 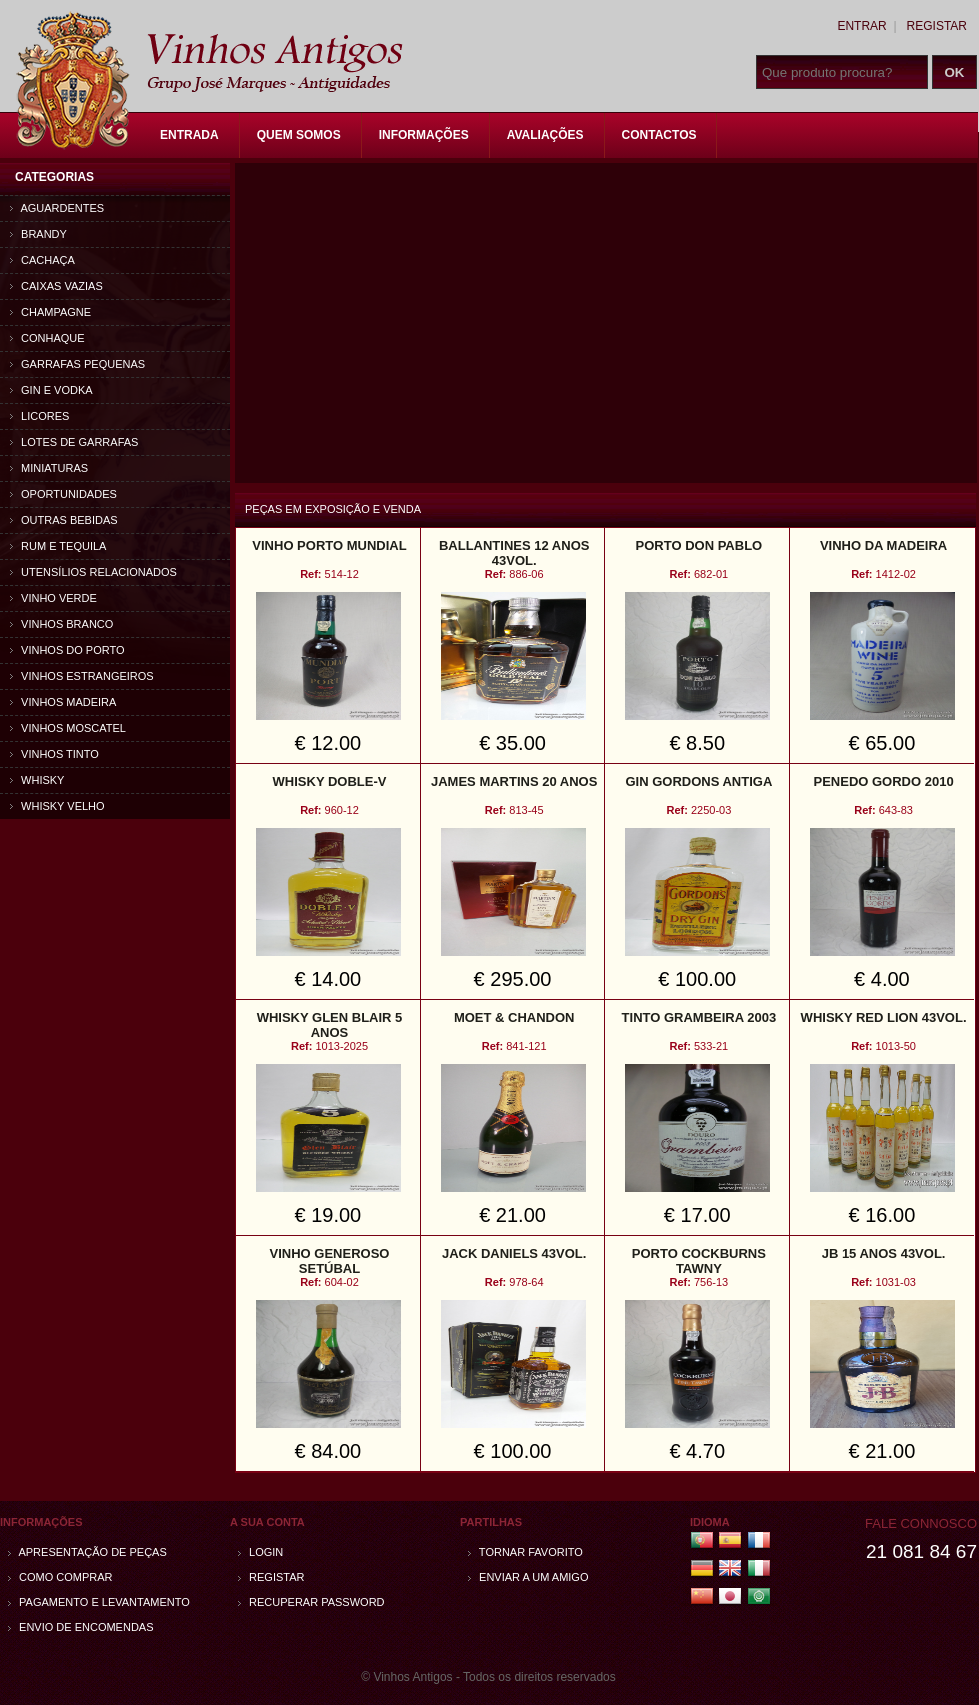 I want to click on Pagamento e Levantamento, so click(x=99, y=1602).